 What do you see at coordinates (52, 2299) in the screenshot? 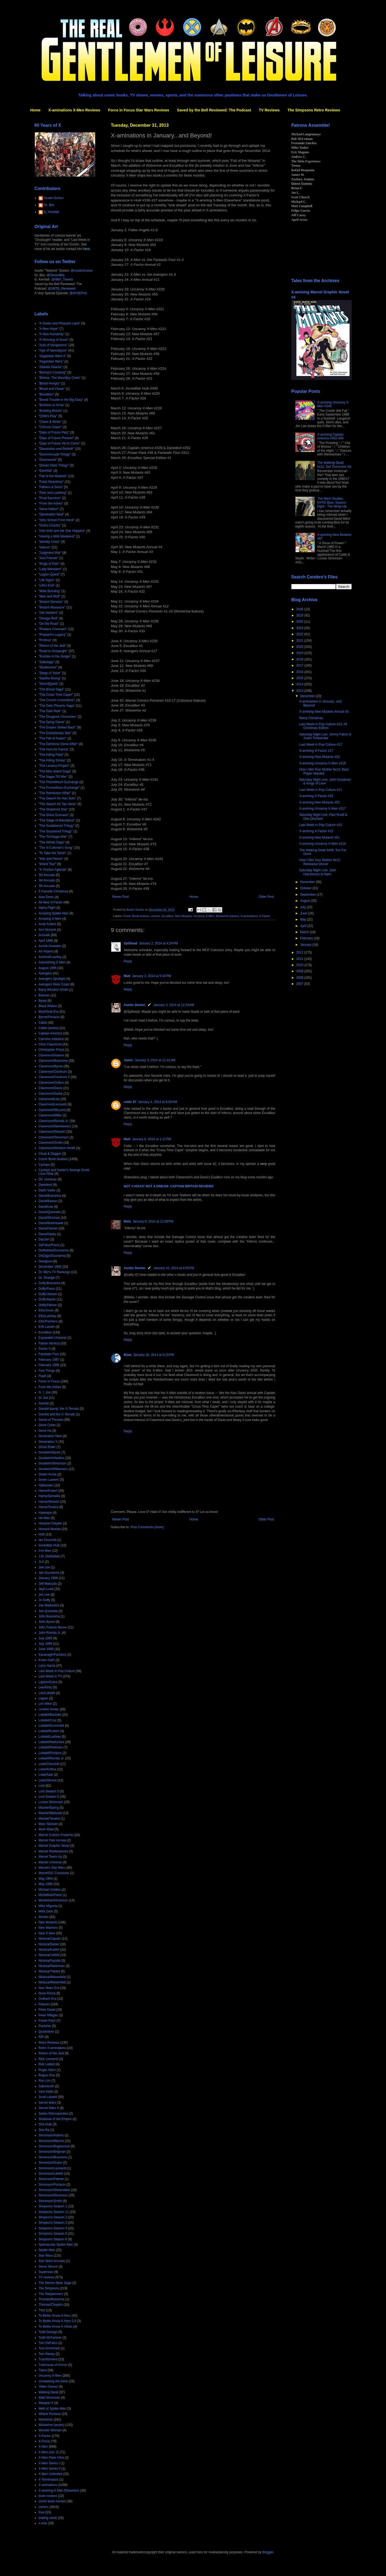
I see `Thomas/Buscema` at bounding box center [52, 2299].